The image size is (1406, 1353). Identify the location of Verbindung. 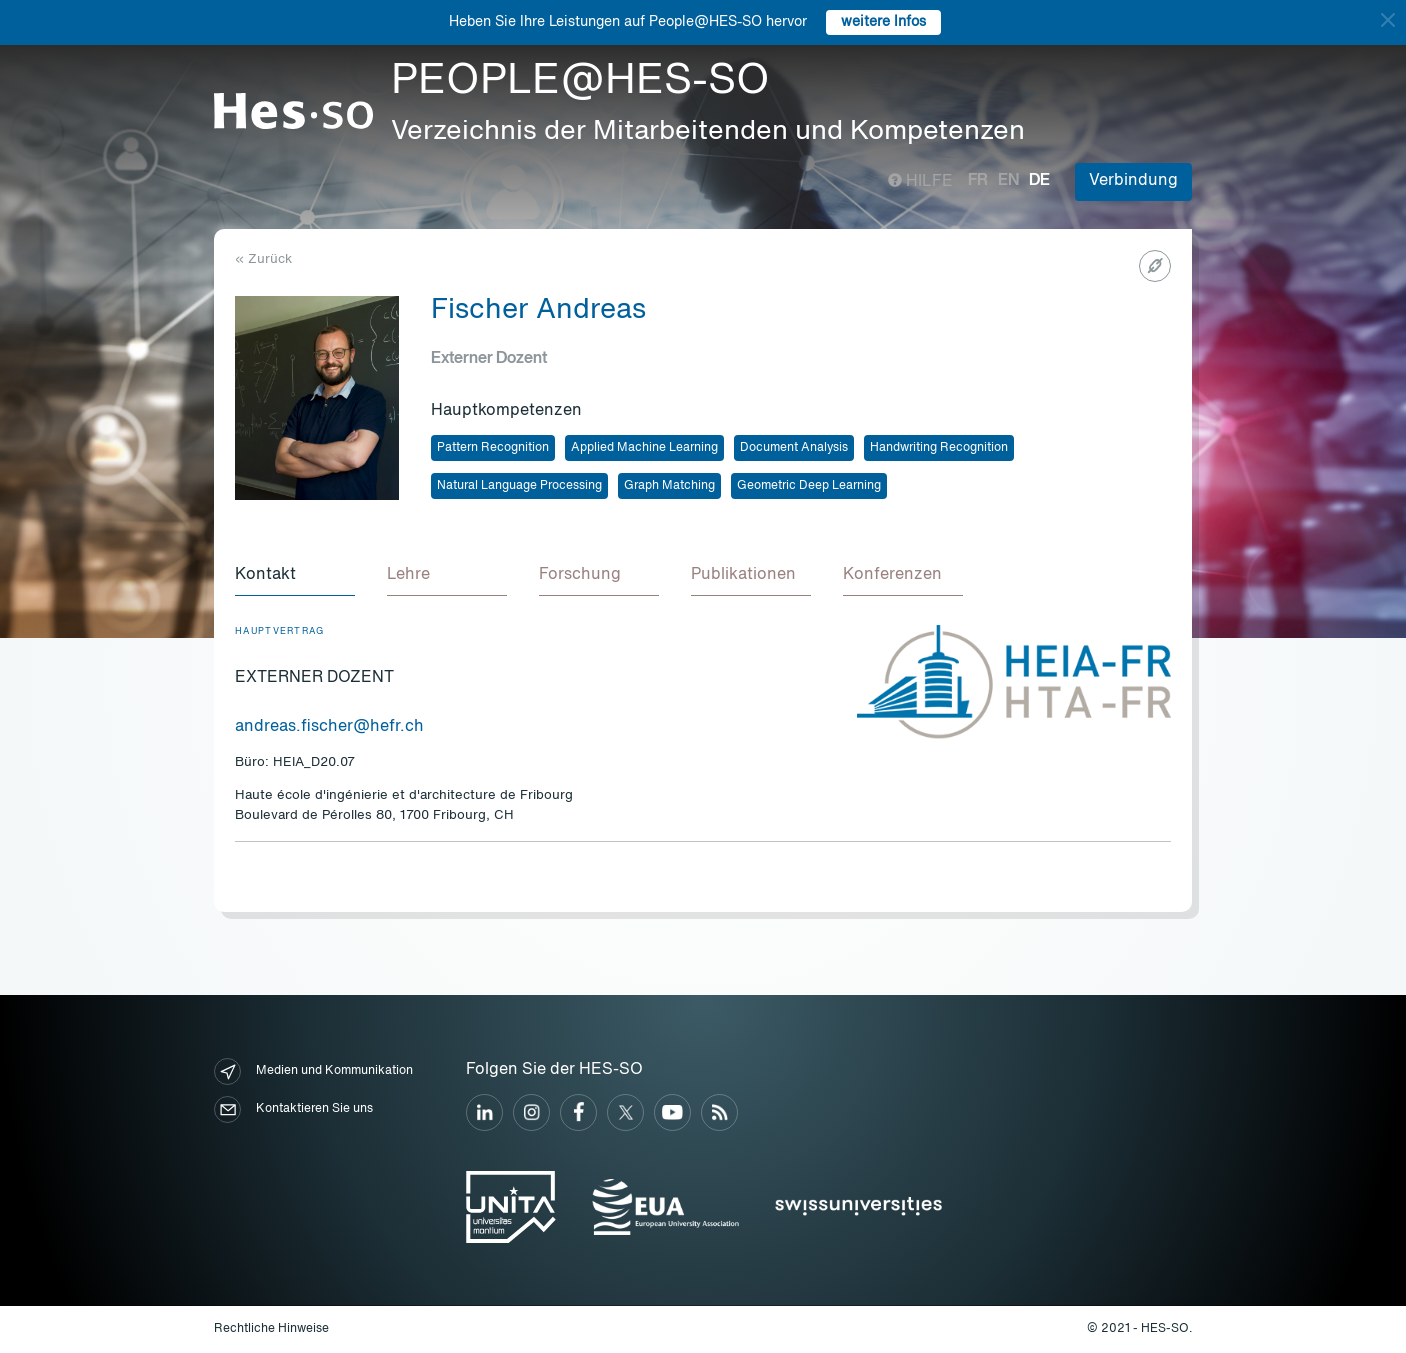
(1133, 181).